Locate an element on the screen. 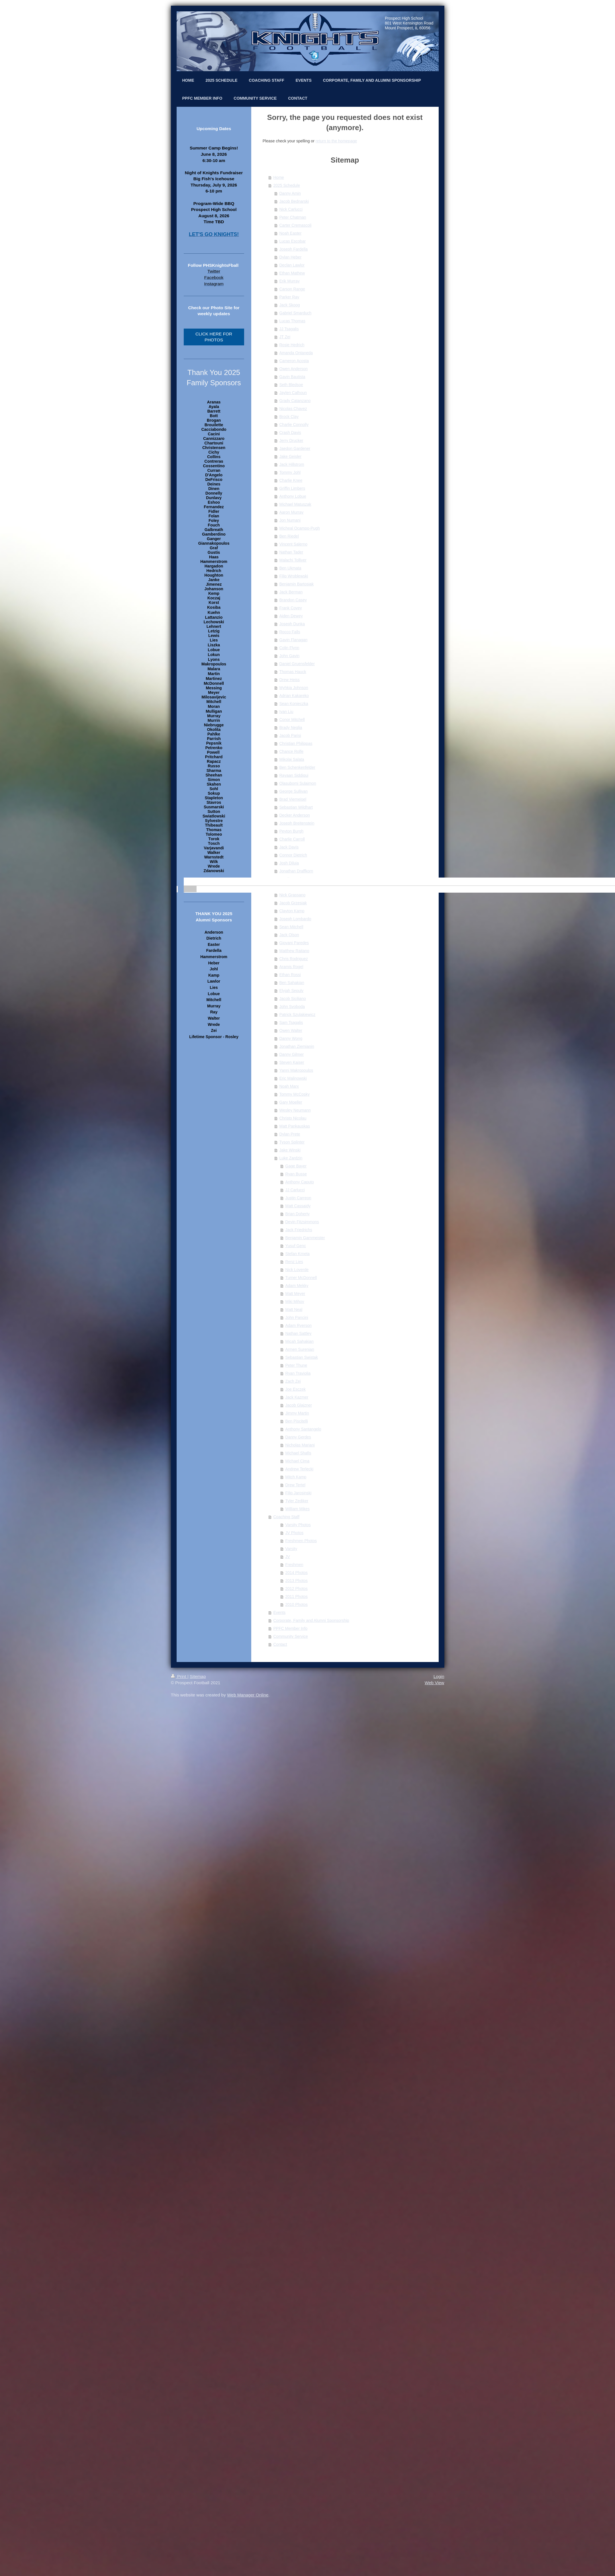 This screenshot has width=615, height=2576. Login is located at coordinates (439, 1676).